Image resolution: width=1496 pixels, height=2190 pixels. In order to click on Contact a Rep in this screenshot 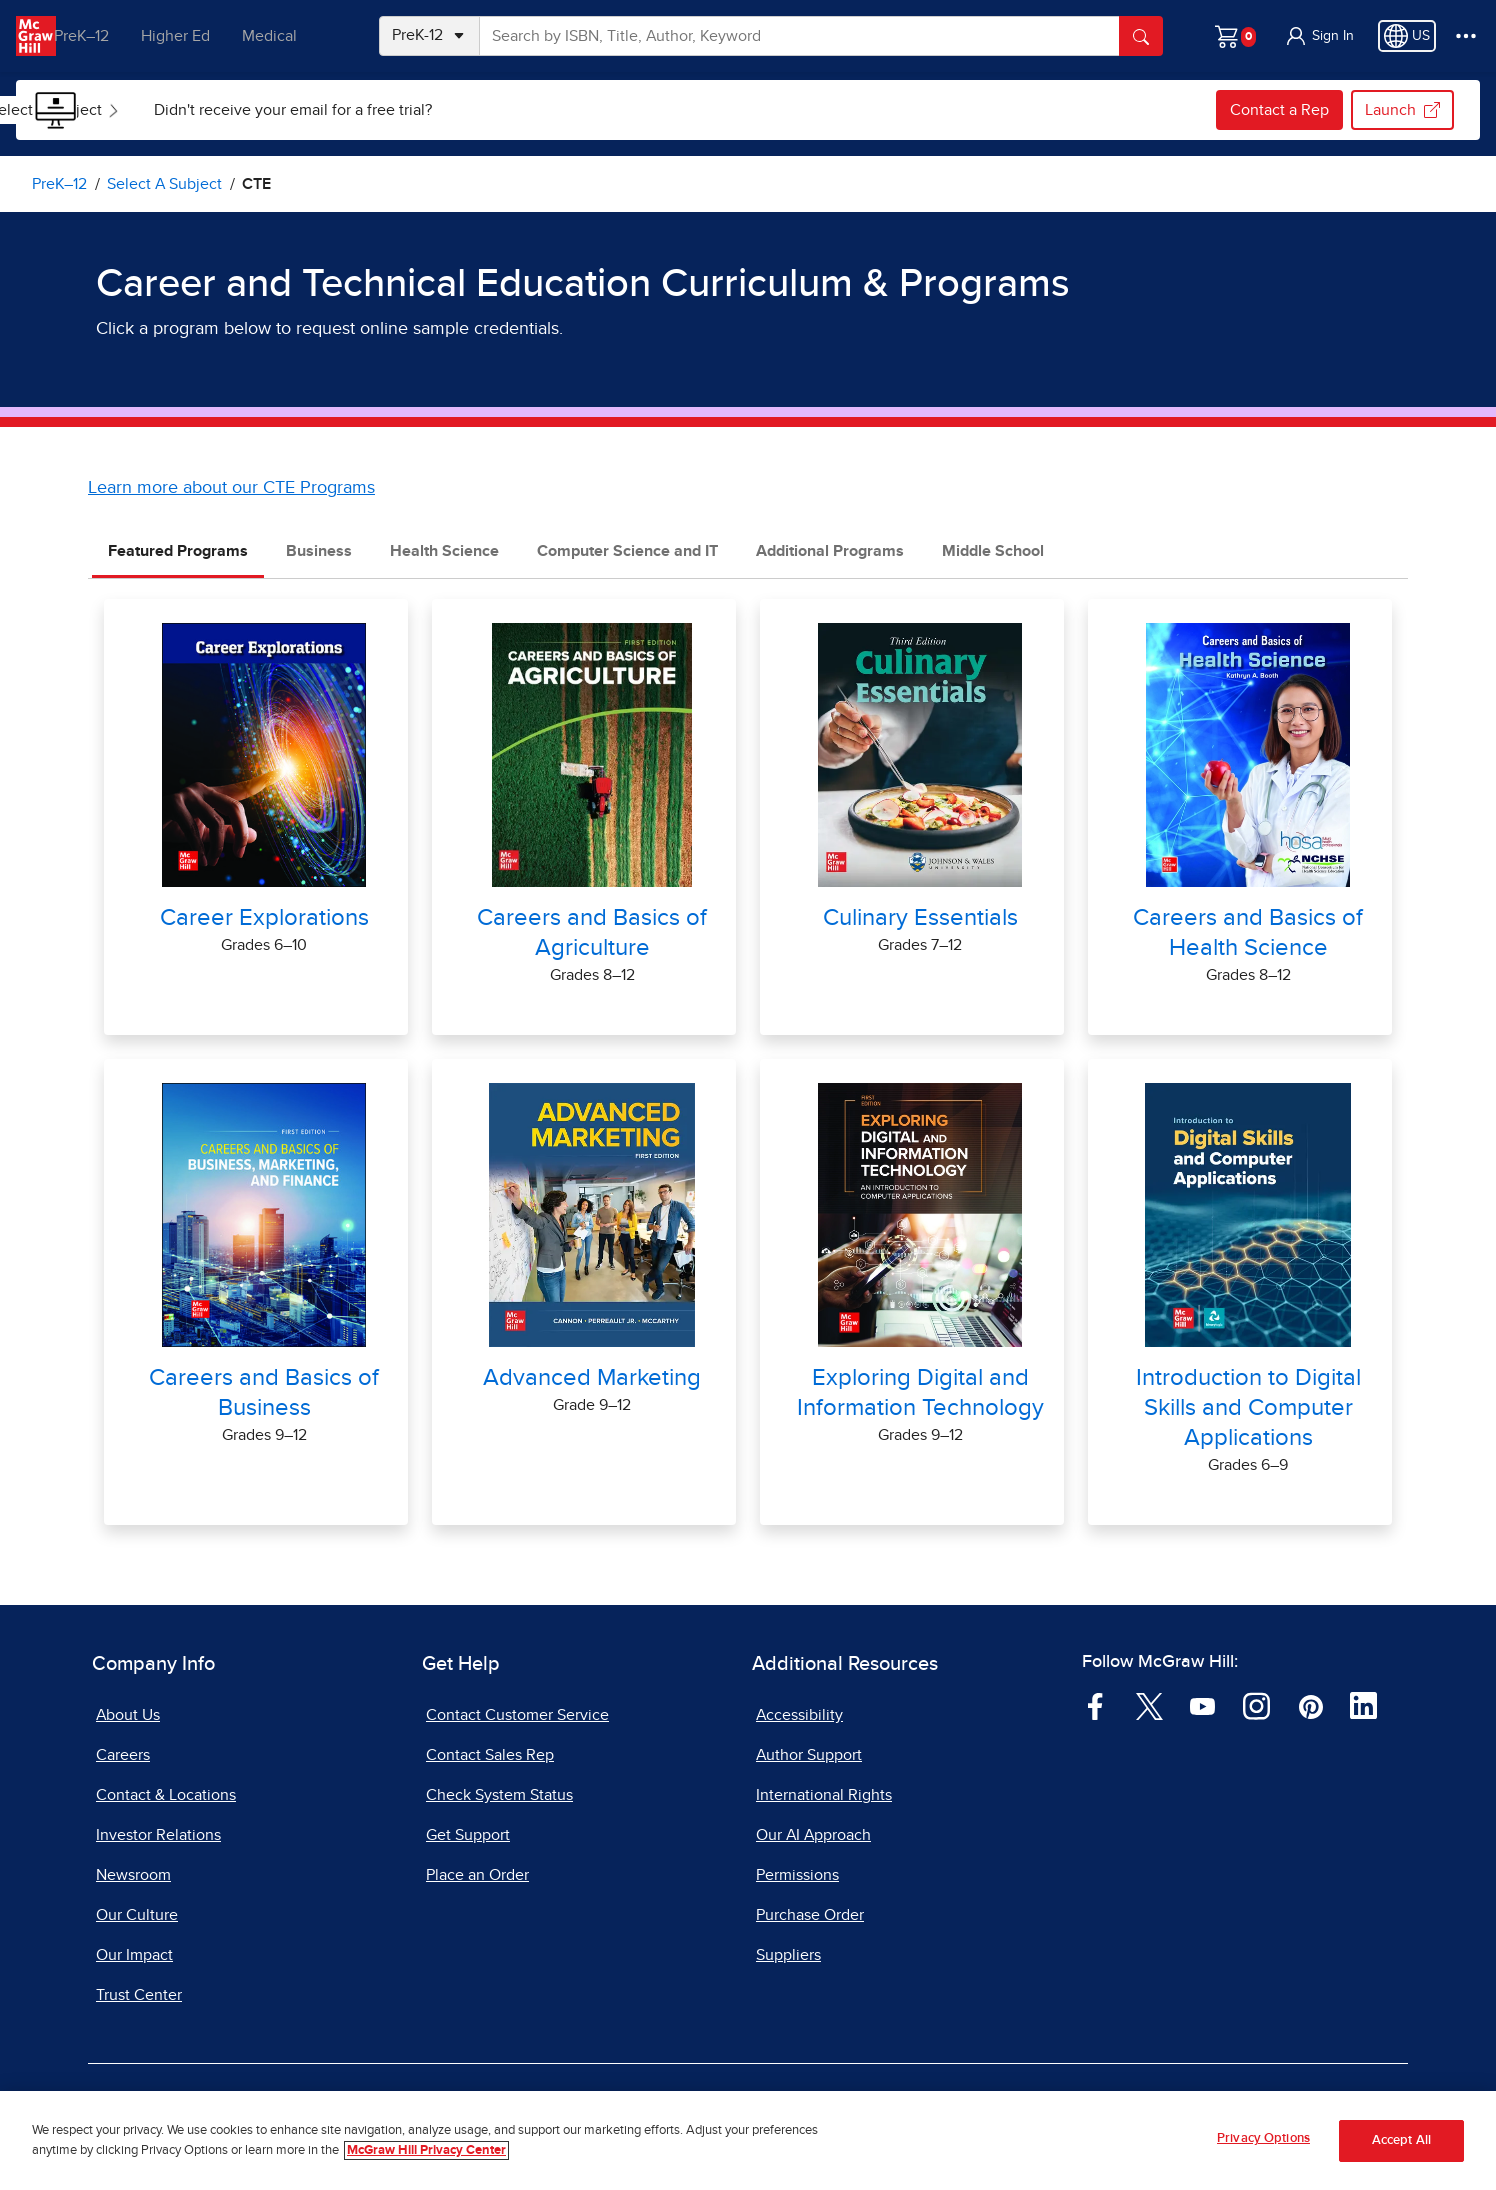, I will do `click(1279, 110)`.